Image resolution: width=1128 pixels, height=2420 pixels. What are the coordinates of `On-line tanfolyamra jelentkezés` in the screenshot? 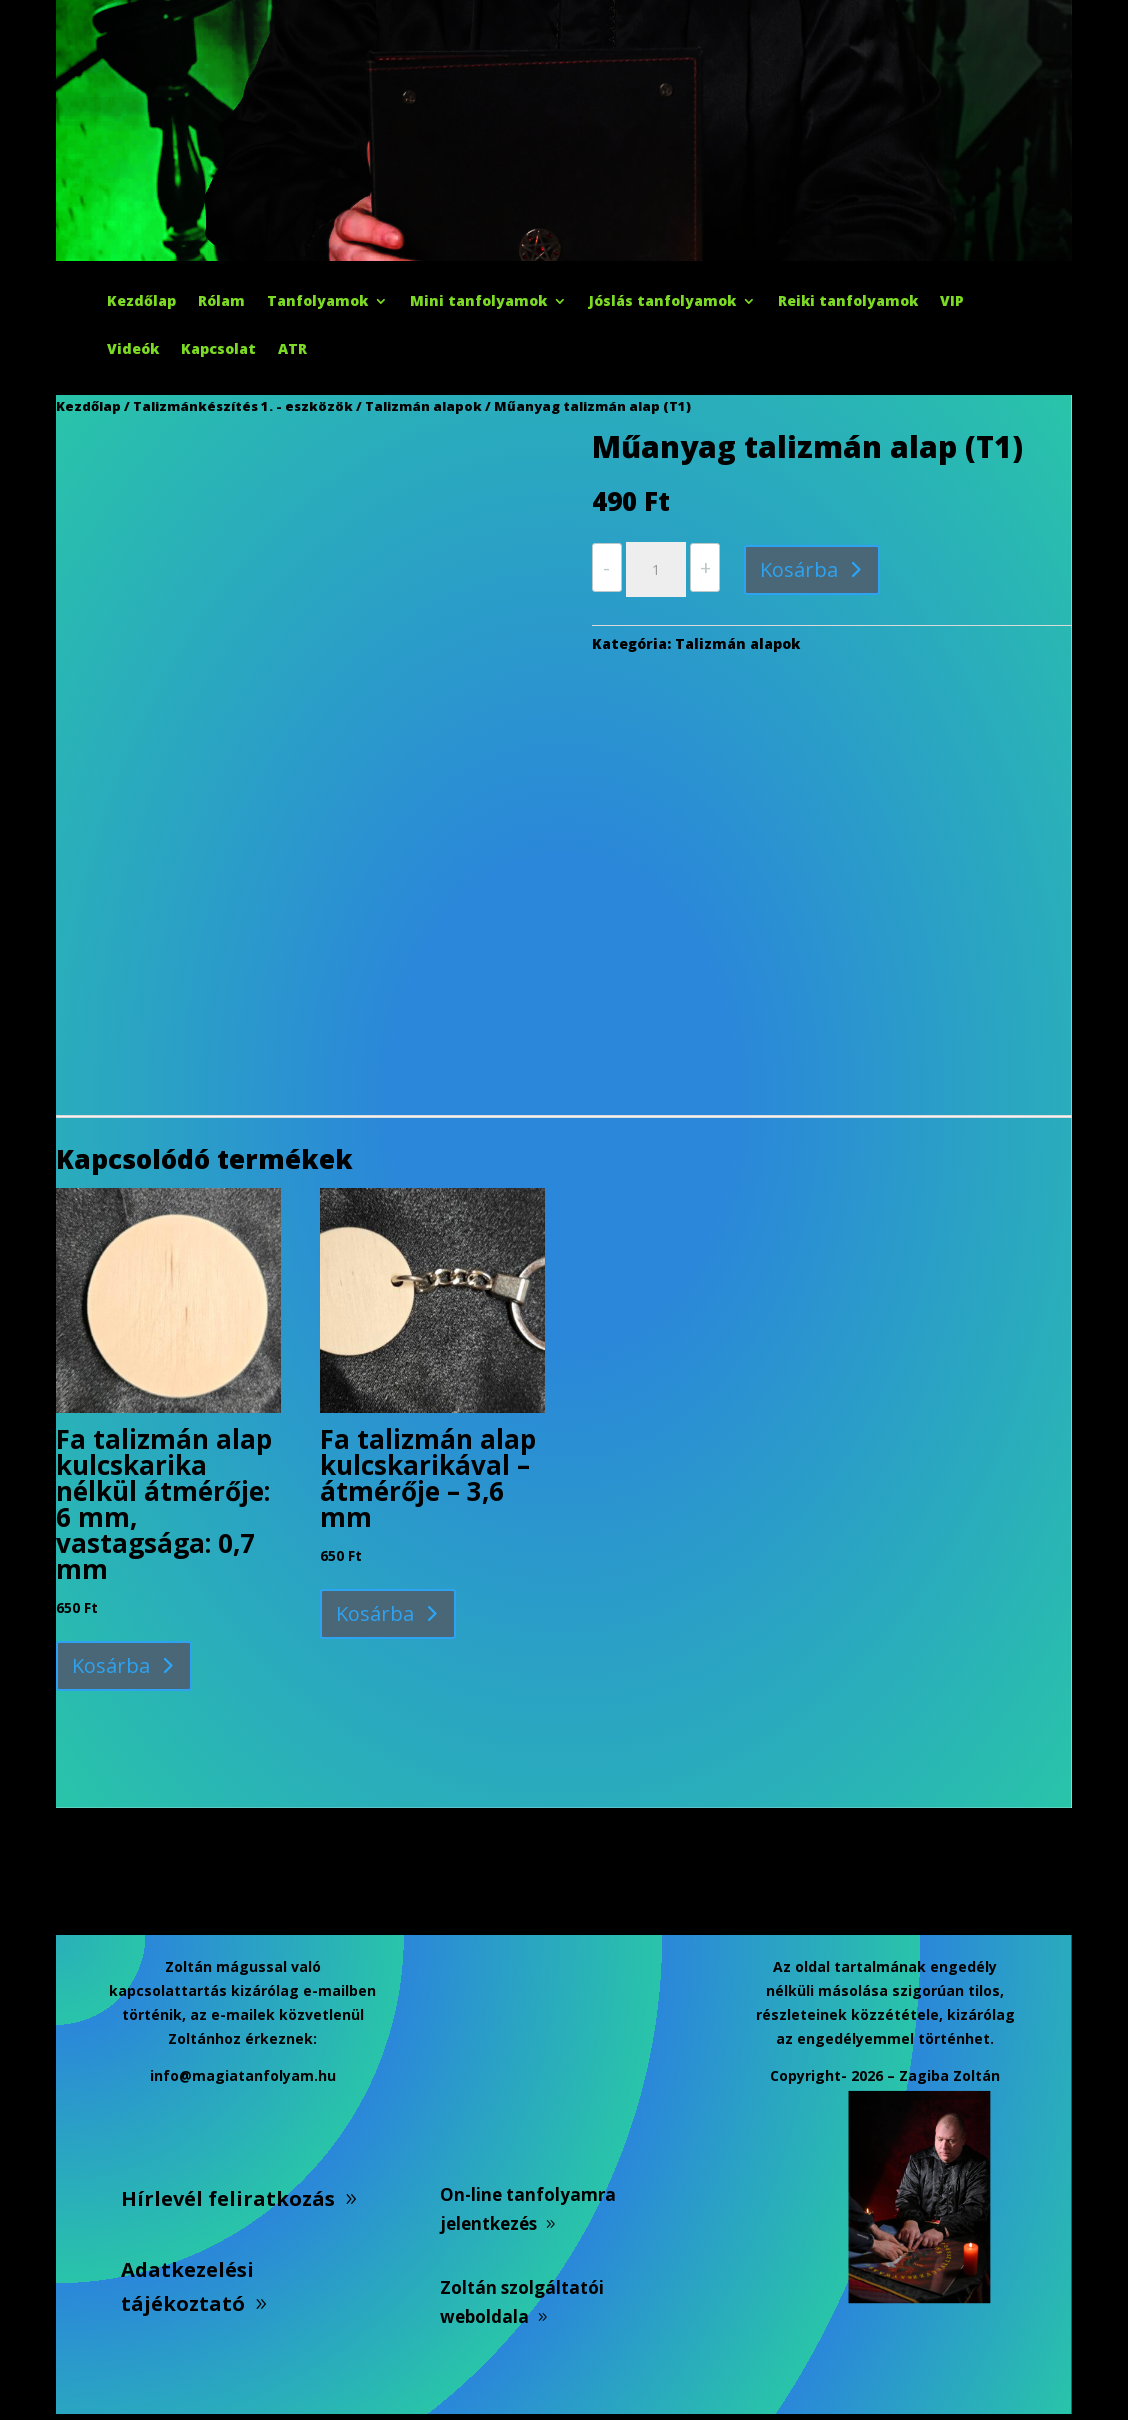 It's located at (528, 2209).